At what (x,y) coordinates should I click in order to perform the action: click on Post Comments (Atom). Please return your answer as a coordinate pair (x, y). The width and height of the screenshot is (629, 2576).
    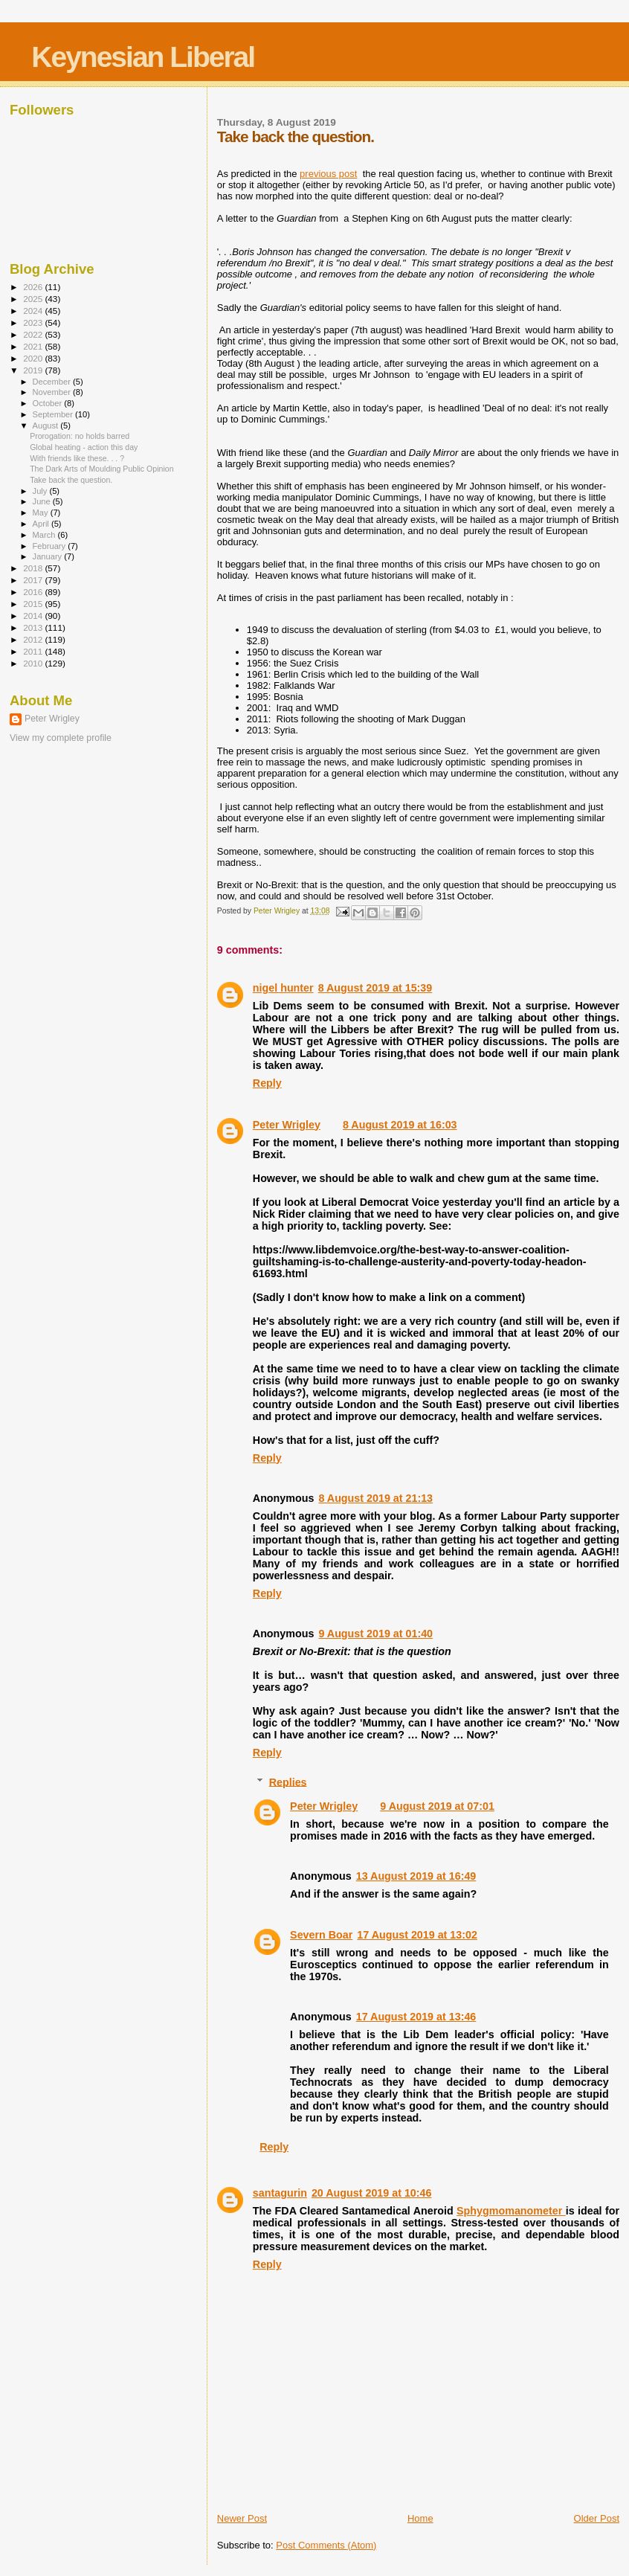
    Looking at the image, I should click on (326, 2545).